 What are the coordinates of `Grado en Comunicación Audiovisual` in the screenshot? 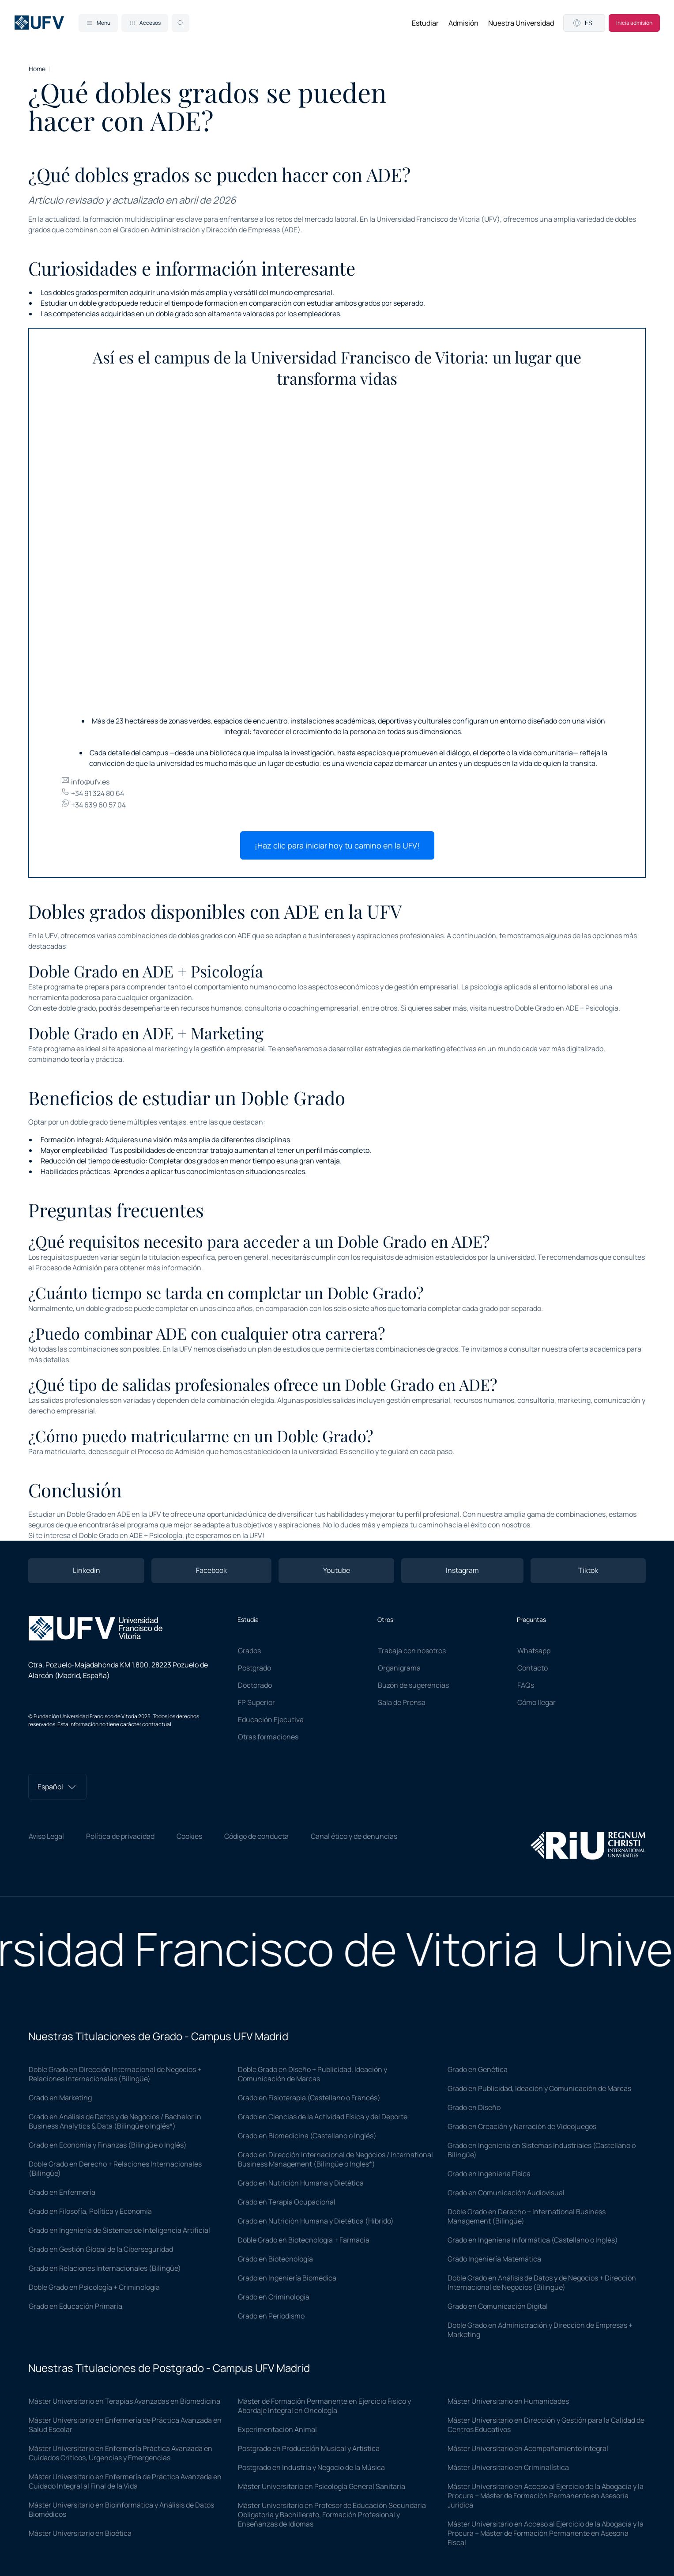 It's located at (506, 2192).